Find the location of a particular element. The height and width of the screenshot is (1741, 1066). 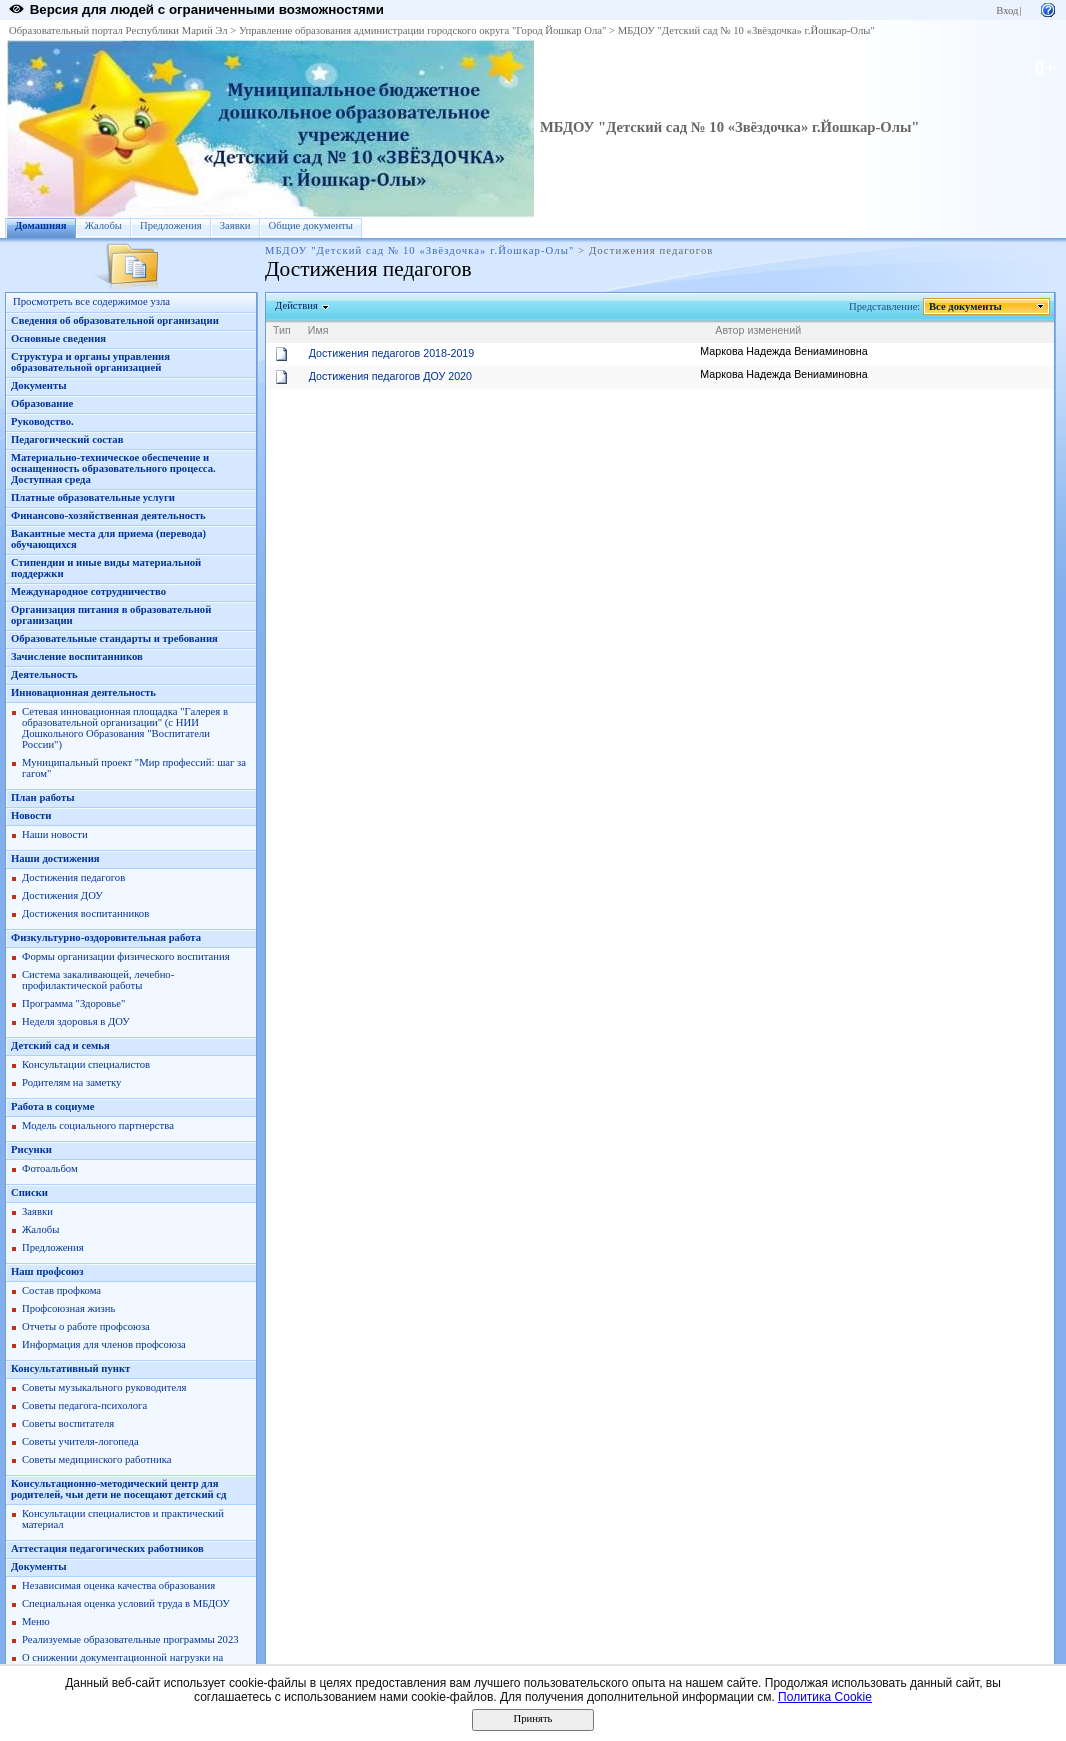

Общие документы is located at coordinates (311, 225).